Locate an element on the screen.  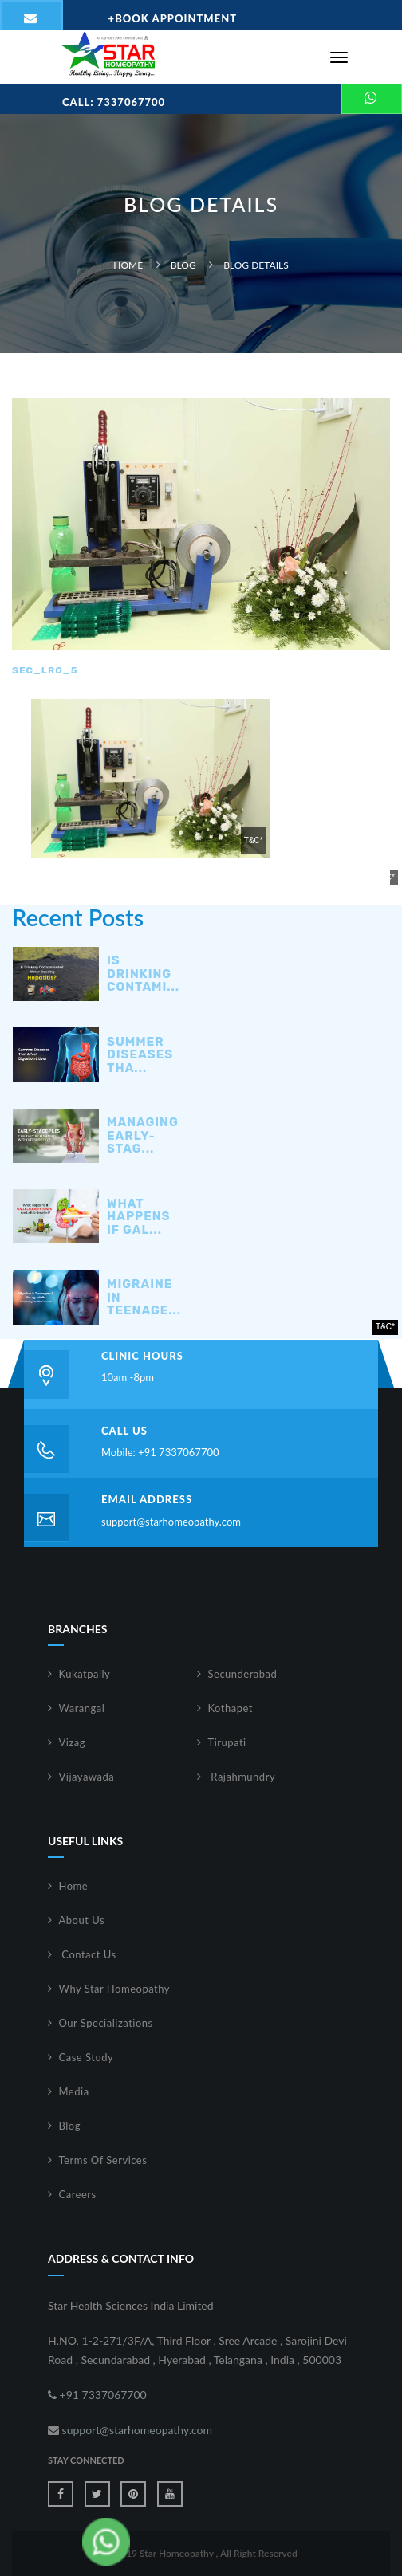
+91 7337067700 is located at coordinates (97, 2394).